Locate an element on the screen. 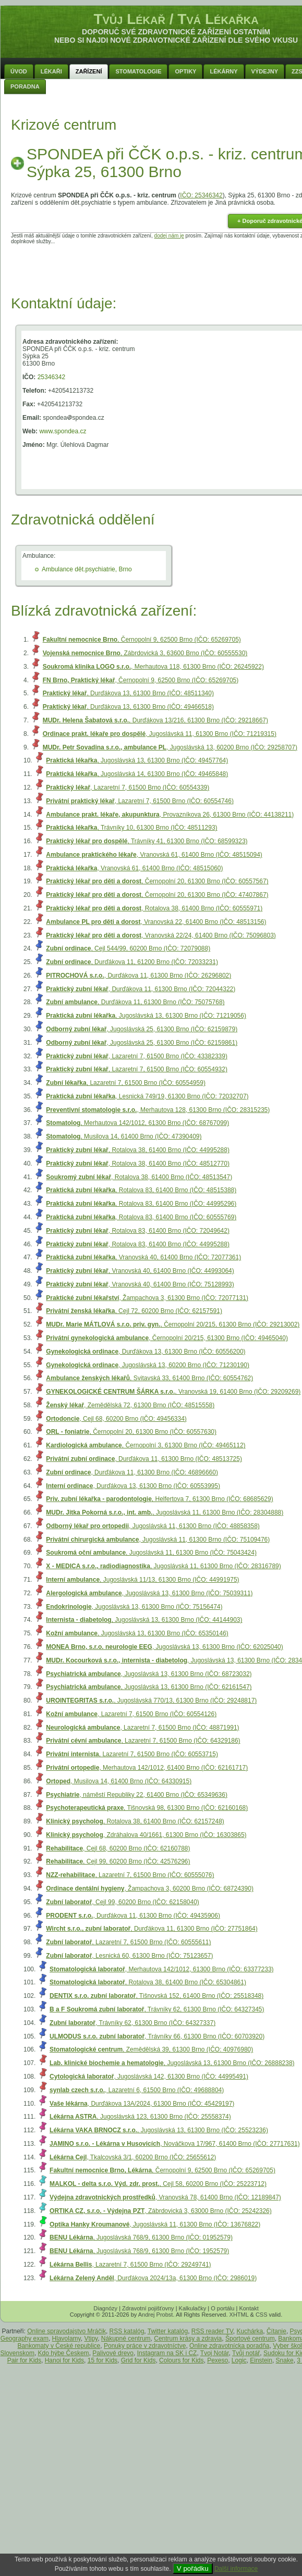 The height and width of the screenshot is (2576, 302). Hanoi for Kids is located at coordinates (64, 2360).